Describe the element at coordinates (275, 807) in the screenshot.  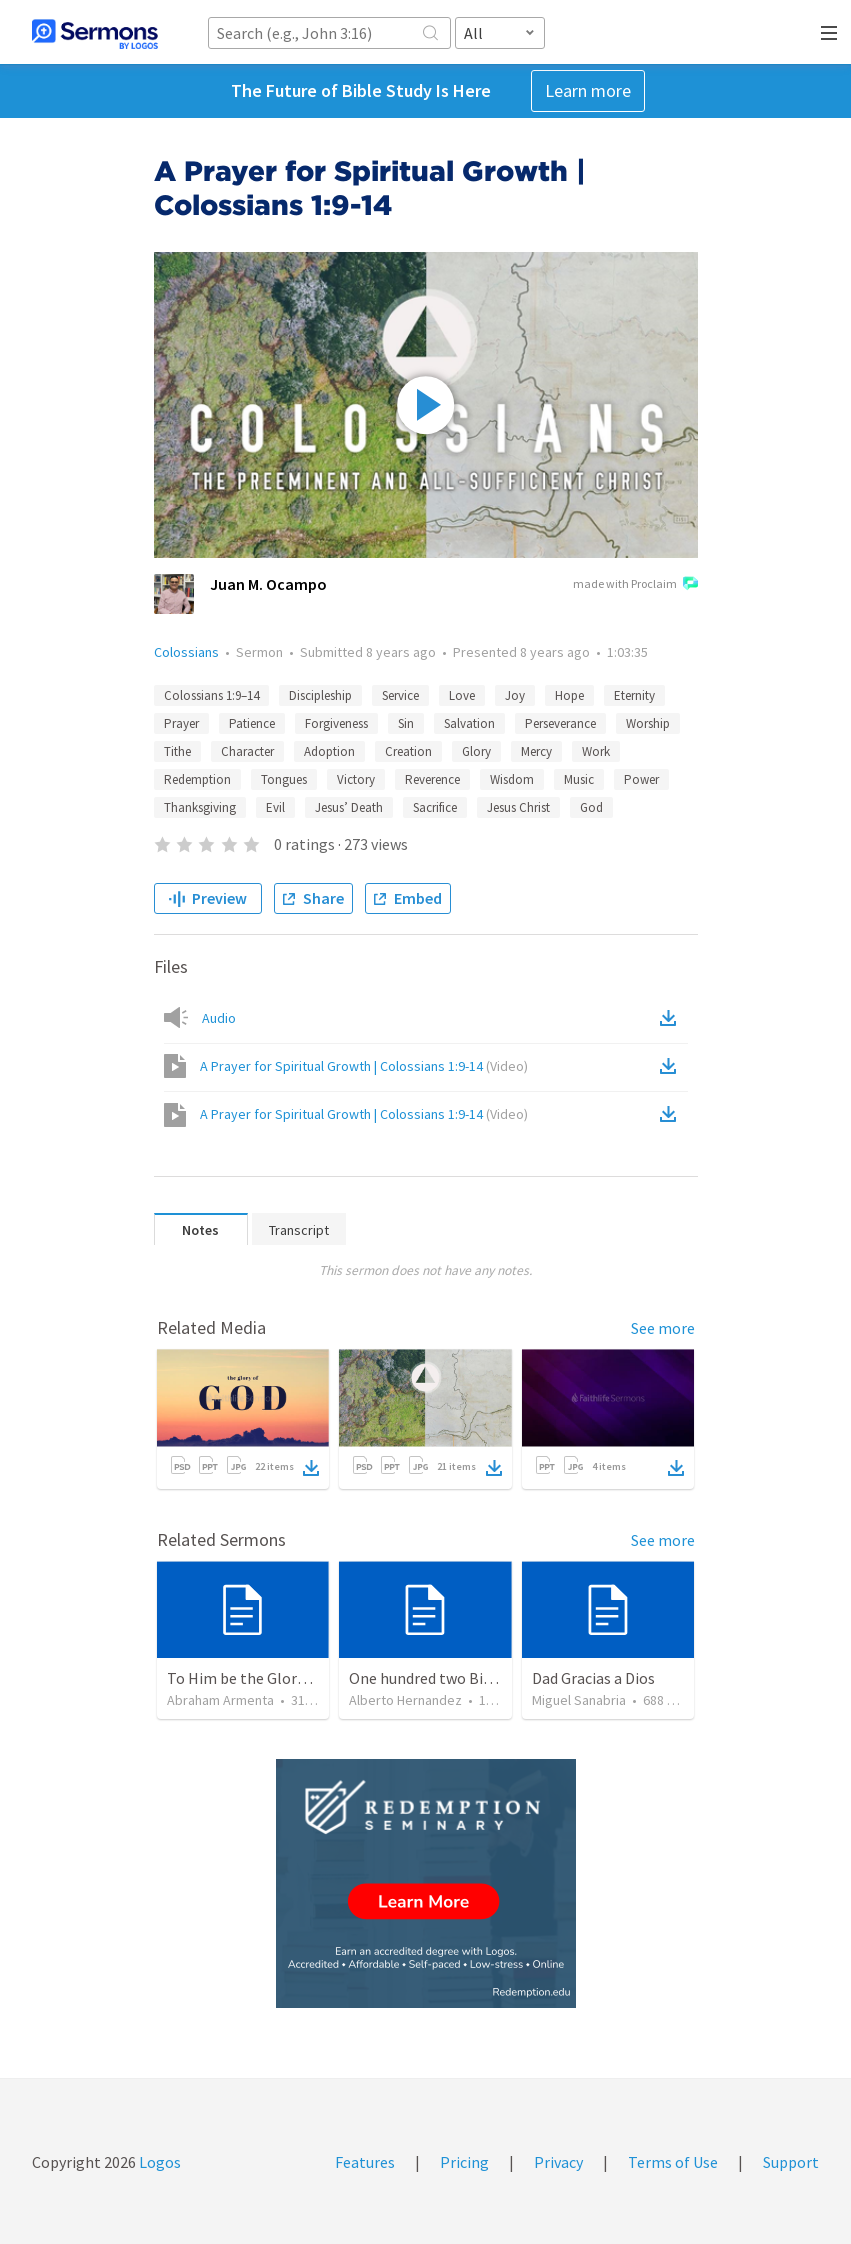
I see `Evil` at that location.